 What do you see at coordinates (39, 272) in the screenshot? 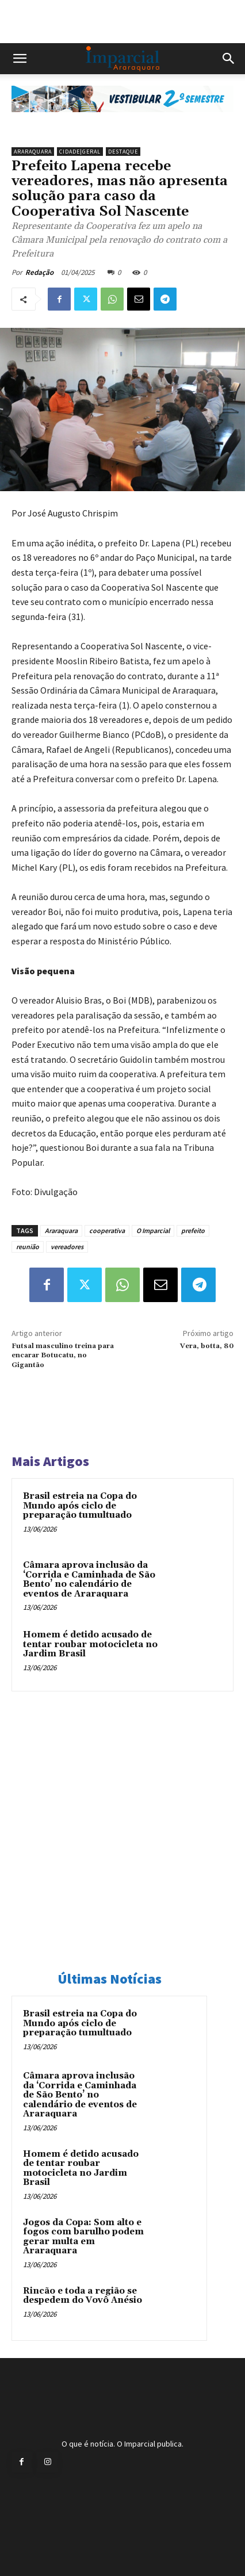
I see `Redação` at bounding box center [39, 272].